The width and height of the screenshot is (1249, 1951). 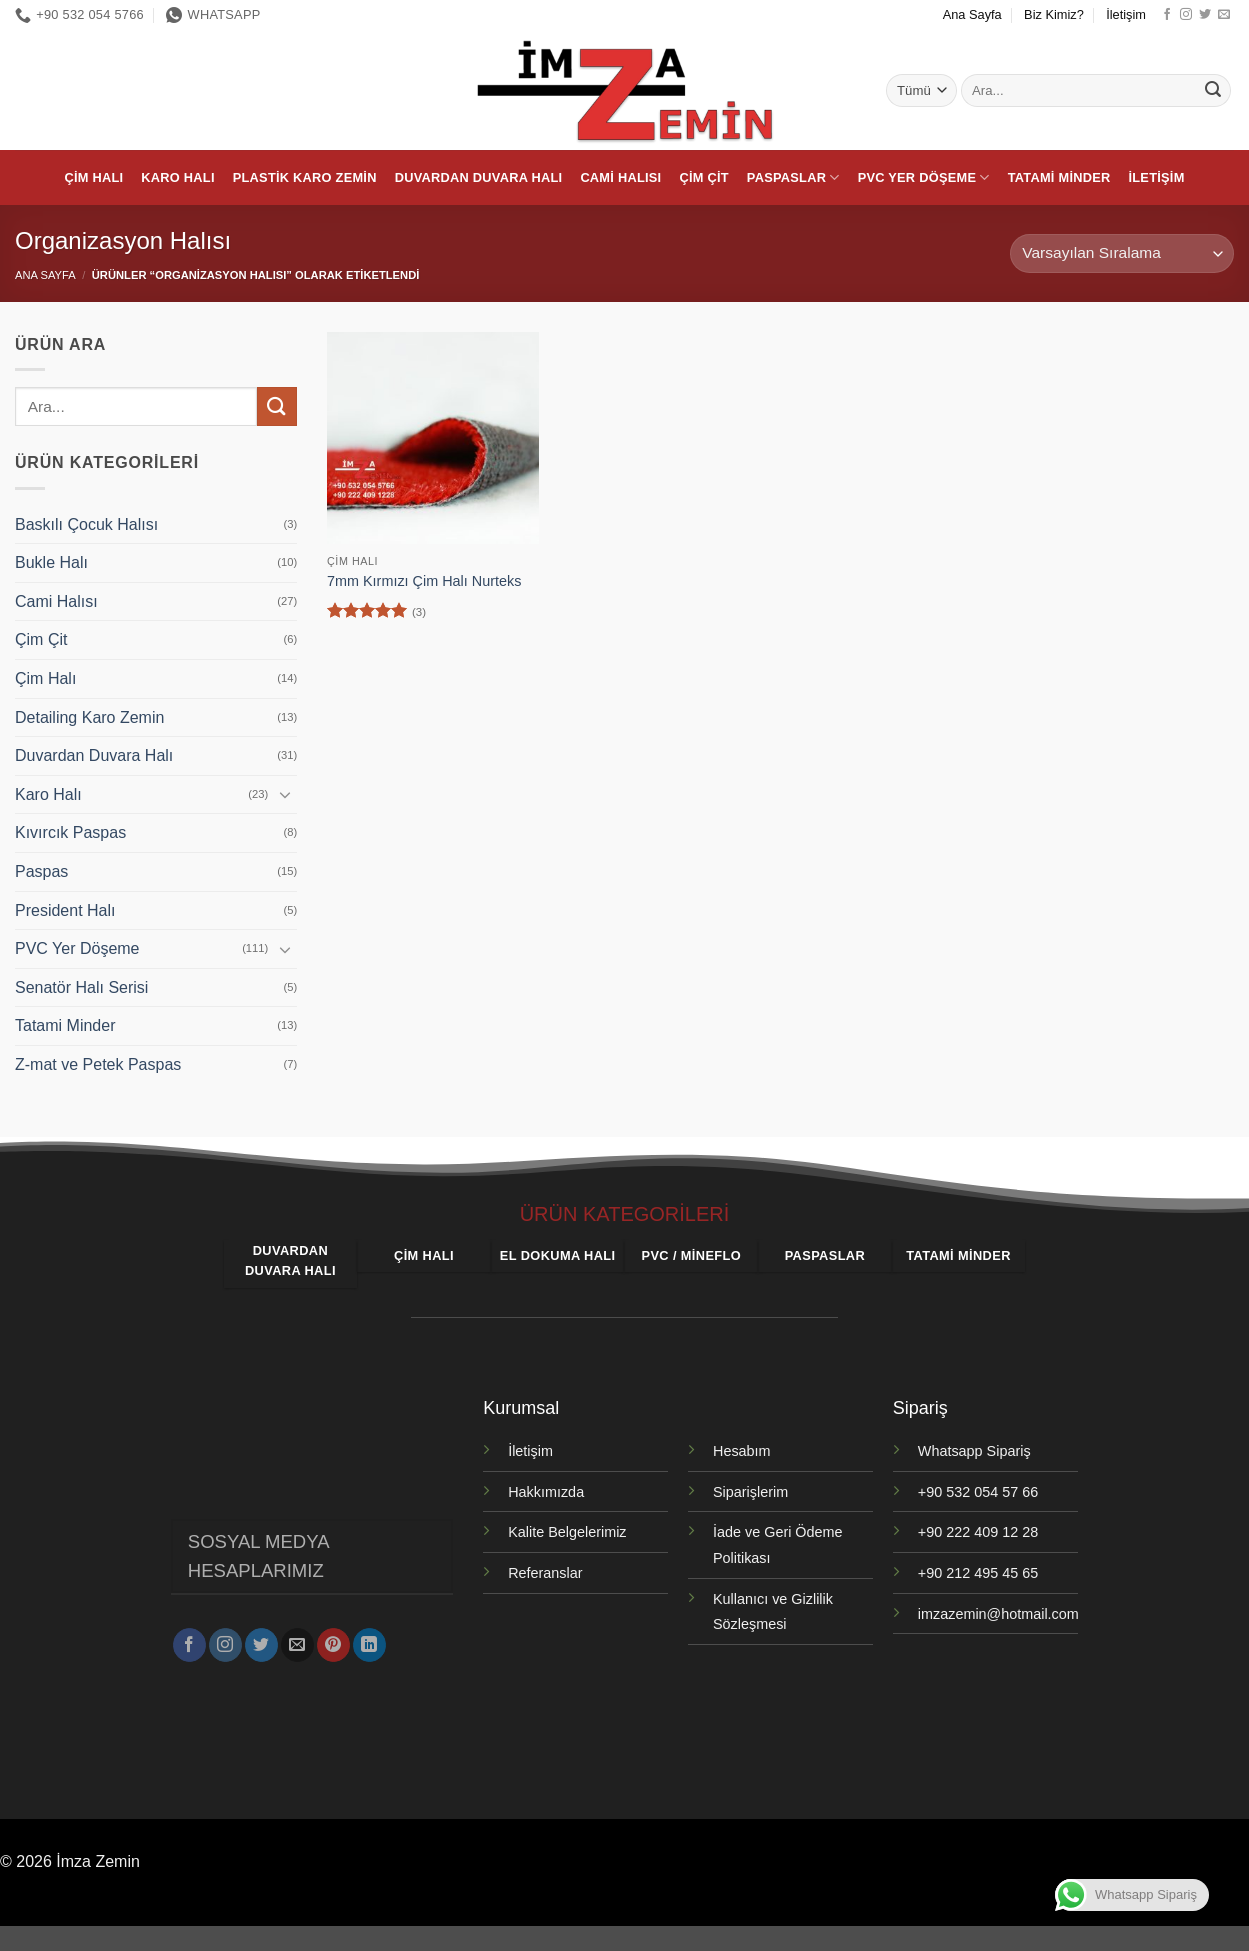 I want to click on Paspaslar, so click(x=793, y=177).